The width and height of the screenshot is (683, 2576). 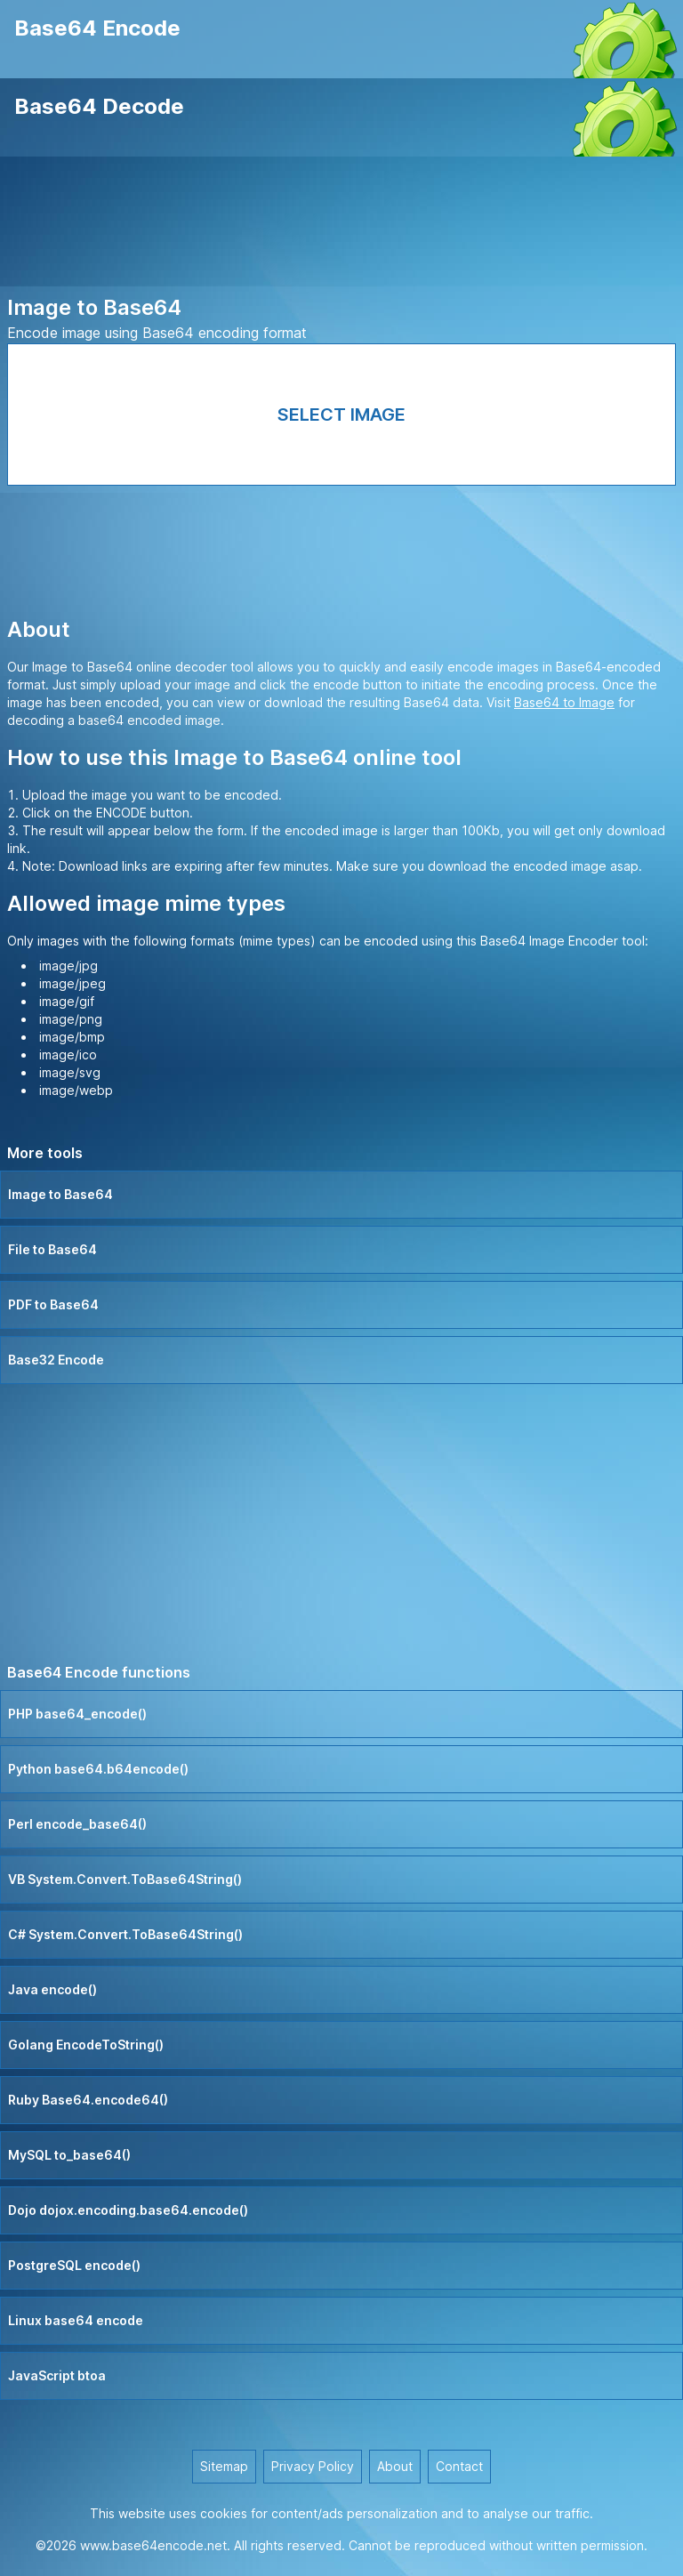 I want to click on About, so click(x=395, y=2466).